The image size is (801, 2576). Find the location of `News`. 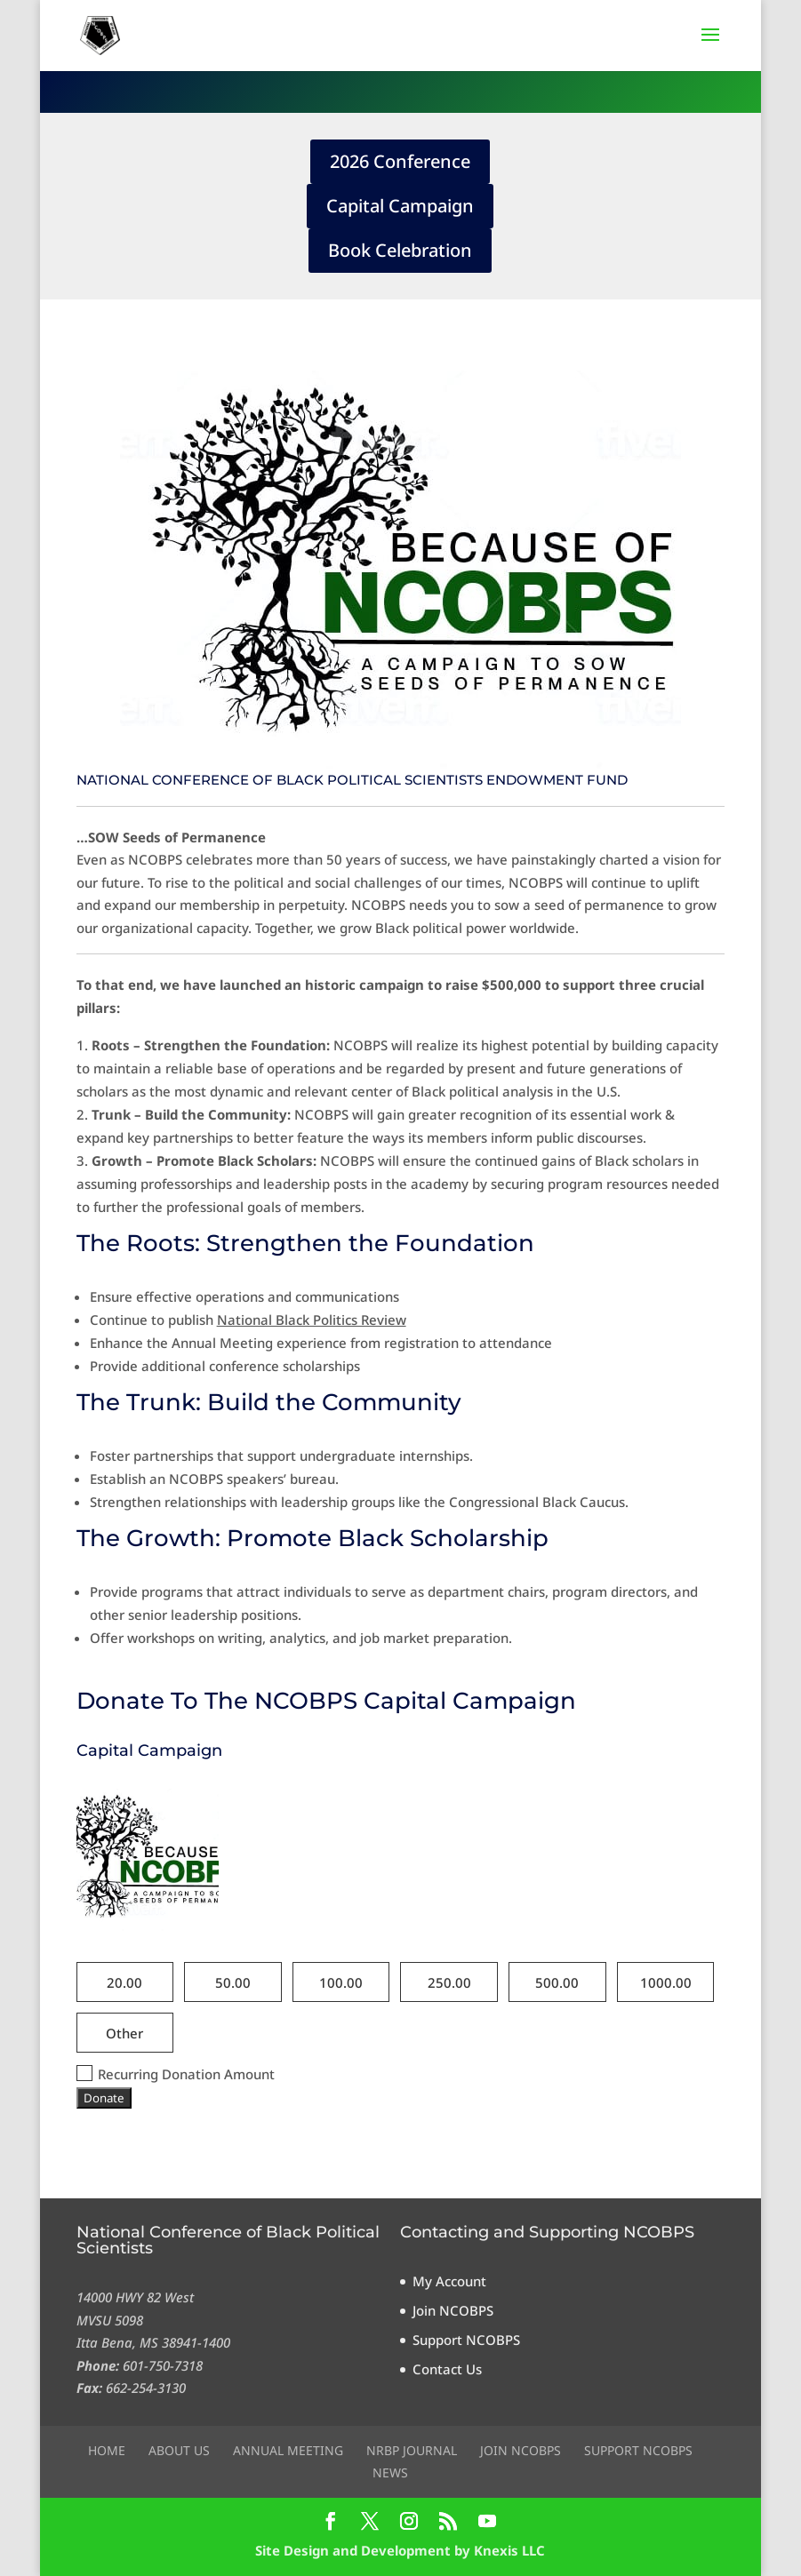

News is located at coordinates (390, 2472).